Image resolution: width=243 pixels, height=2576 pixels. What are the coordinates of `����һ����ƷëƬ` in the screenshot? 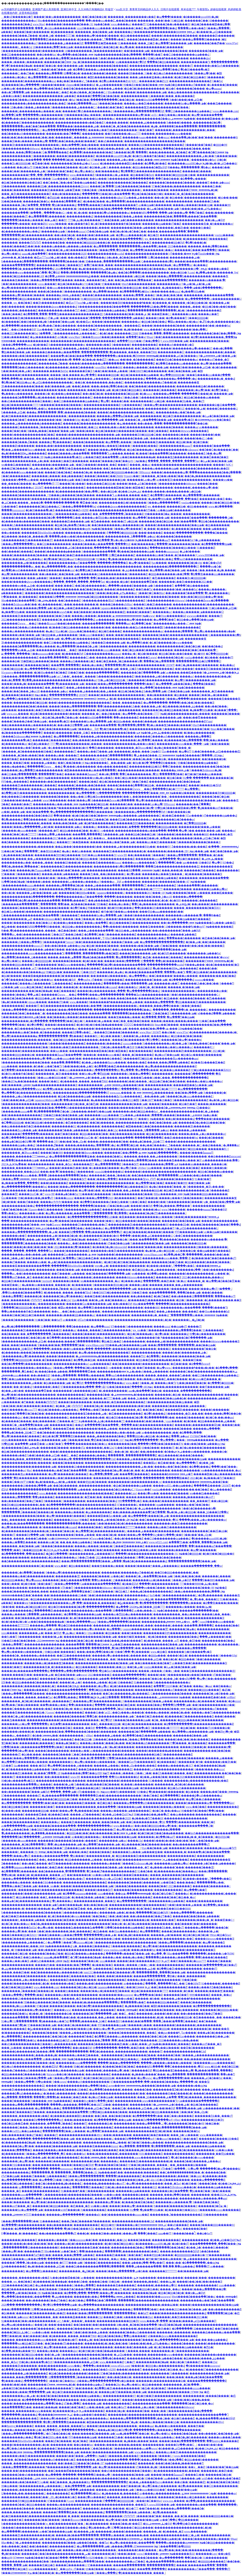 It's located at (98, 1889).